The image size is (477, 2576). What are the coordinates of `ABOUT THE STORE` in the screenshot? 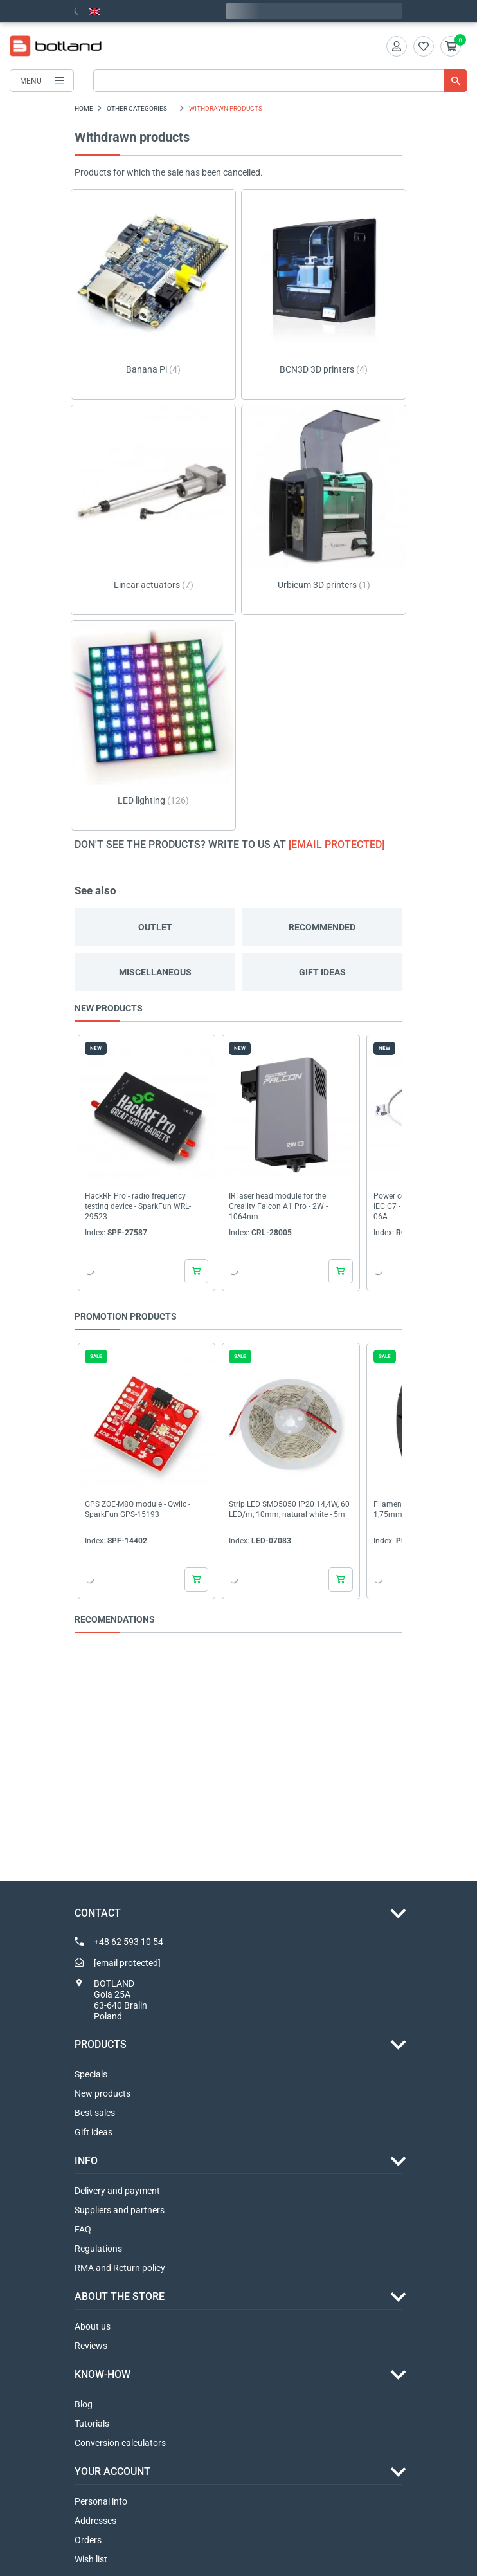 It's located at (120, 2296).